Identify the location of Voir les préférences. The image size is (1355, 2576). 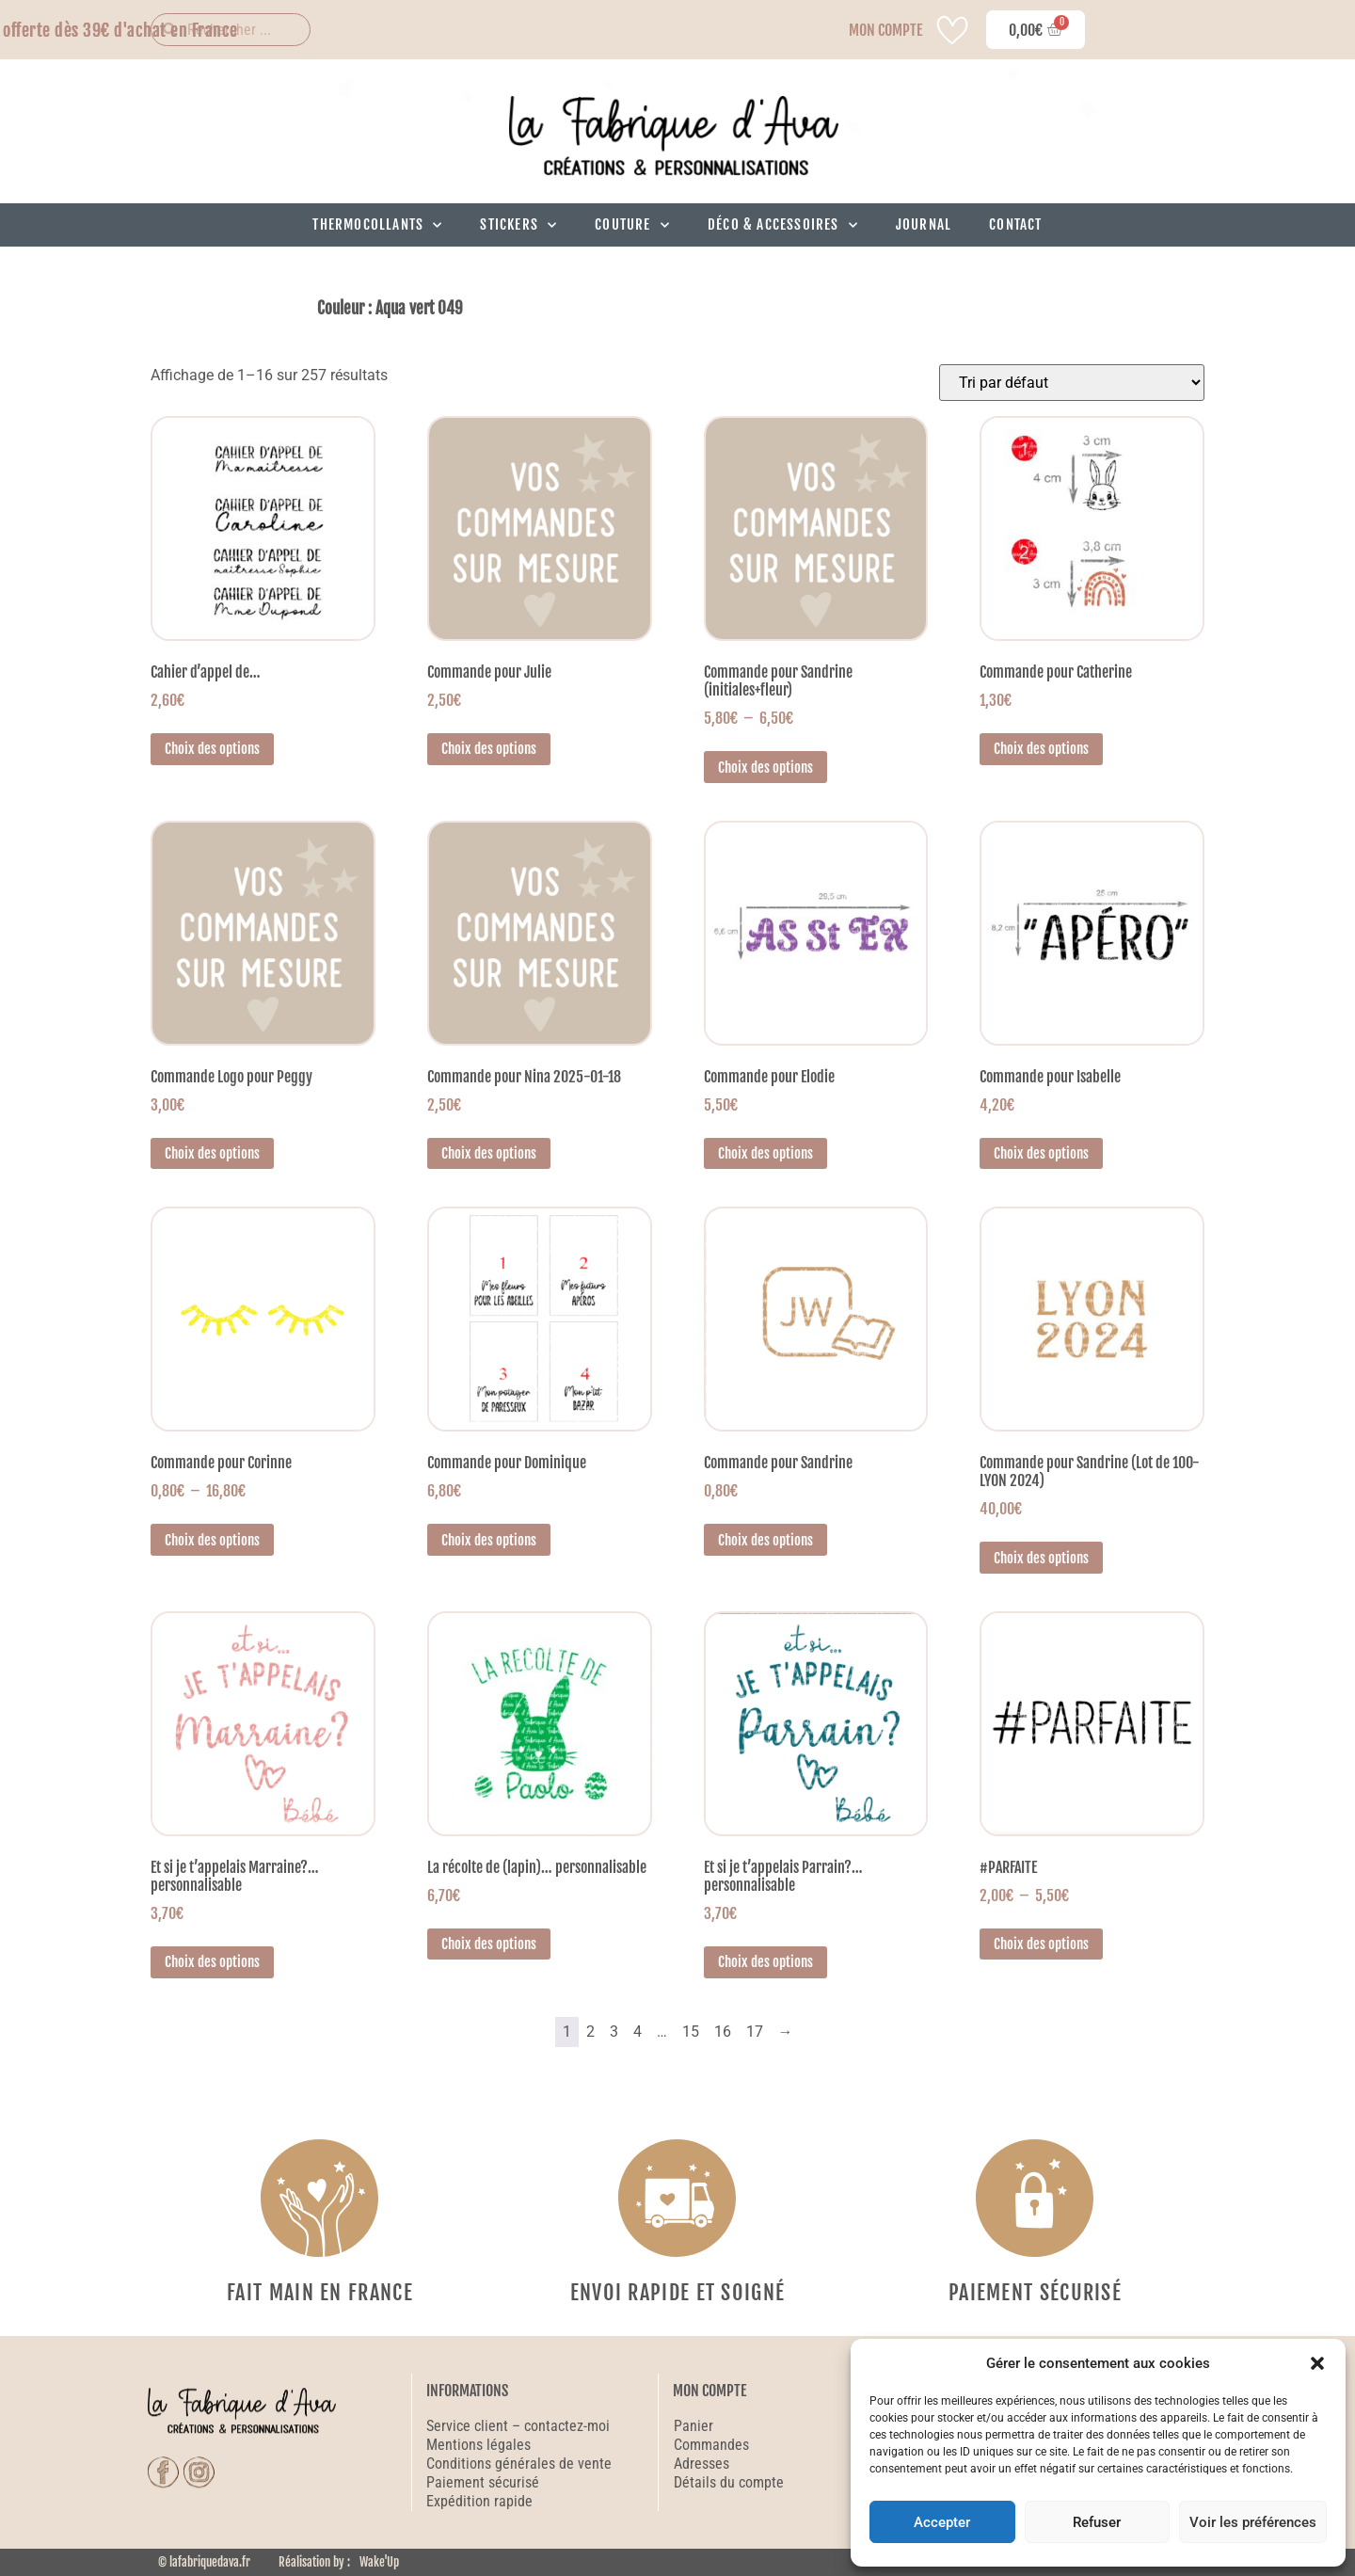
(1252, 2522).